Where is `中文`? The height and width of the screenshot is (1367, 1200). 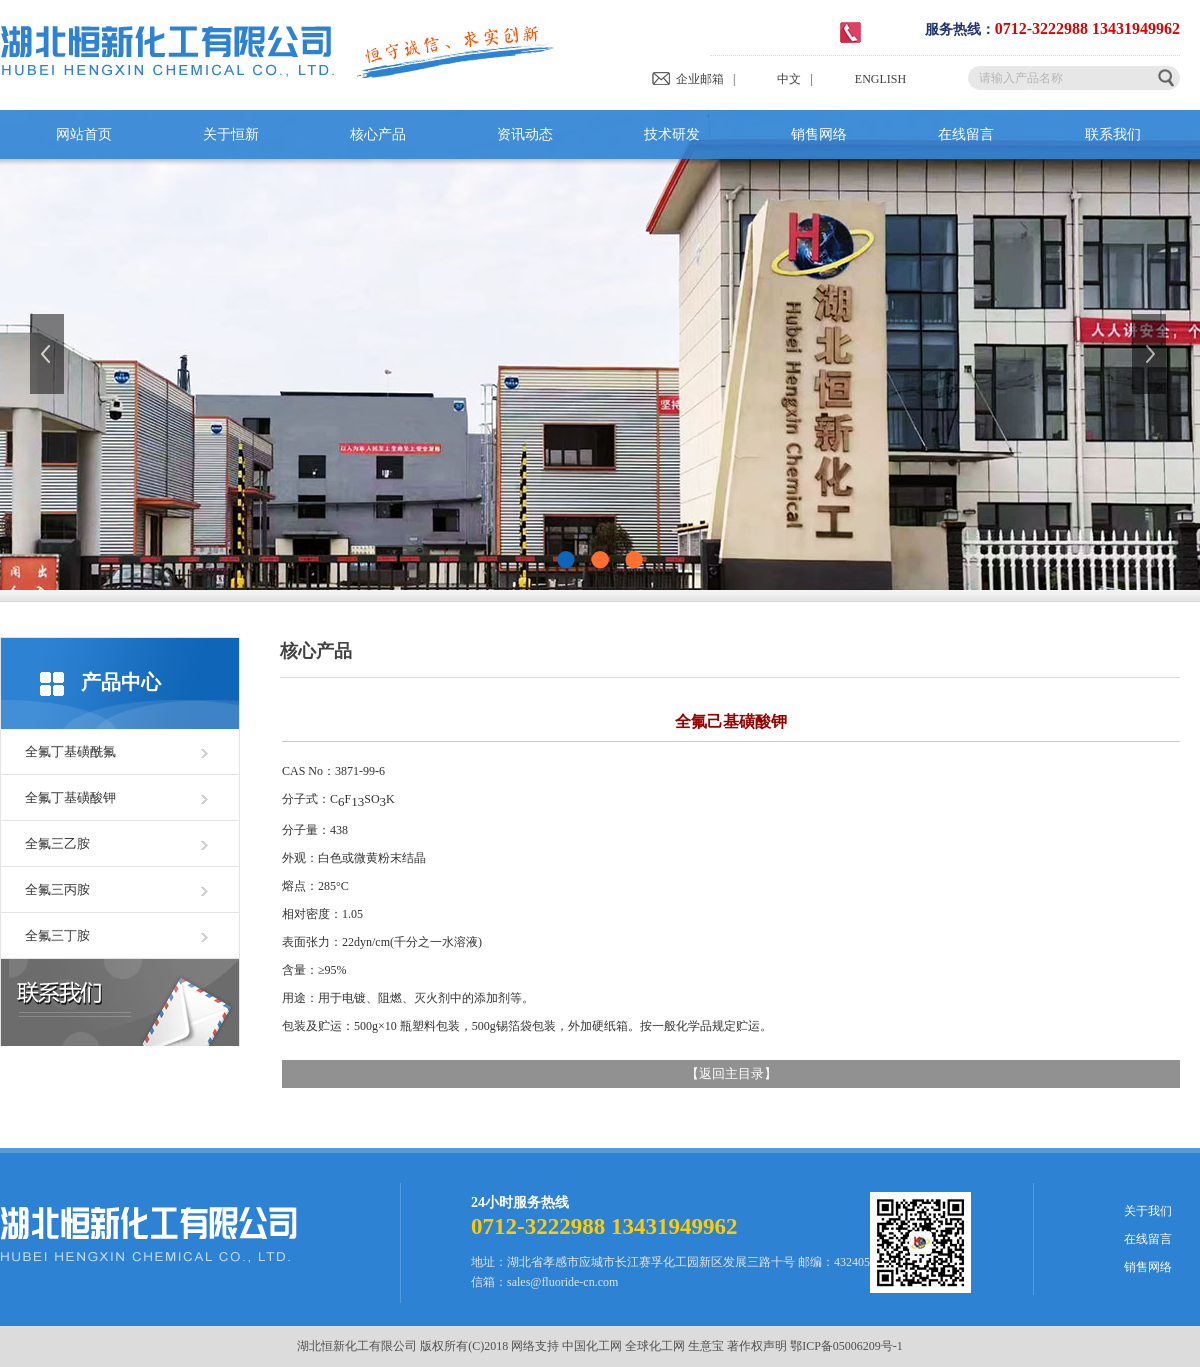 中文 is located at coordinates (772, 79).